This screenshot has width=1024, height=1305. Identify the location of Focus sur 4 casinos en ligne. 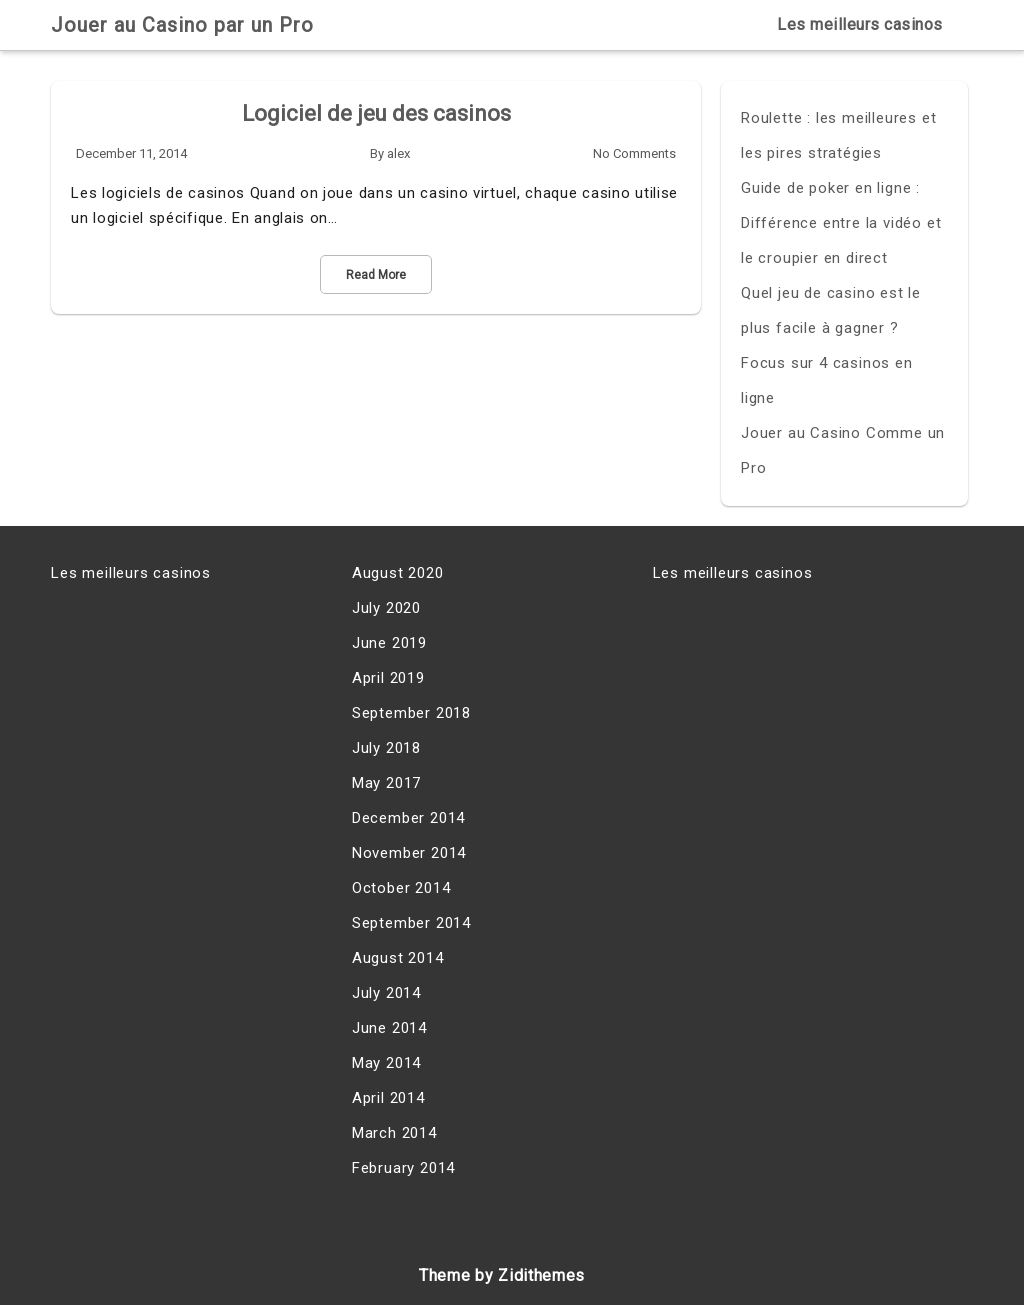
(827, 380).